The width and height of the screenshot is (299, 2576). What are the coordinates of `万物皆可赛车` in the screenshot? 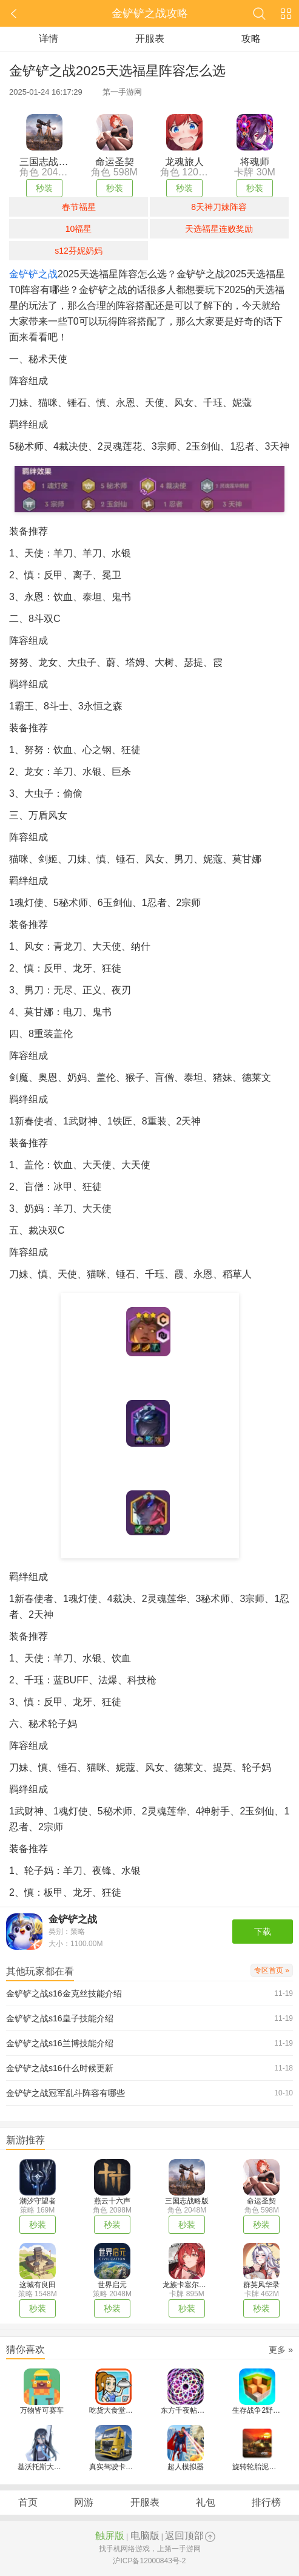 It's located at (42, 2410).